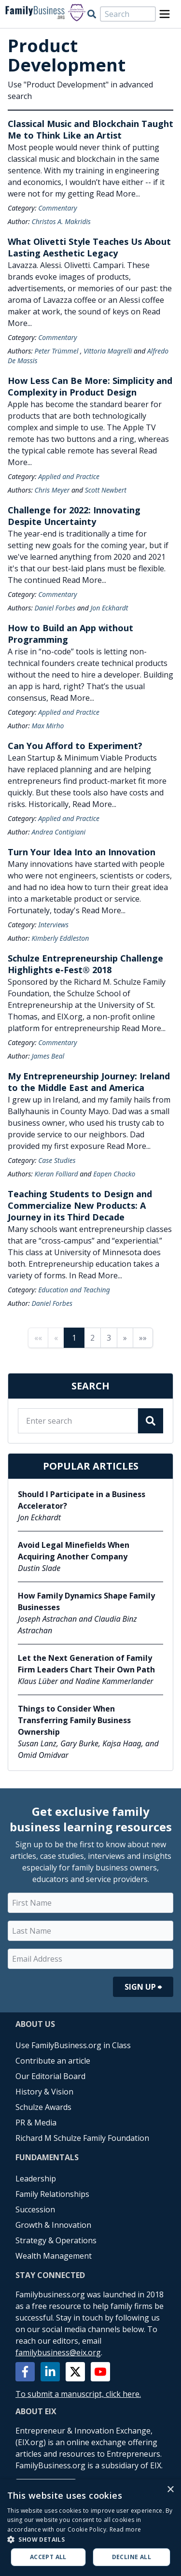  Describe the element at coordinates (92, 1337) in the screenshot. I see `2 [Page 2]` at that location.